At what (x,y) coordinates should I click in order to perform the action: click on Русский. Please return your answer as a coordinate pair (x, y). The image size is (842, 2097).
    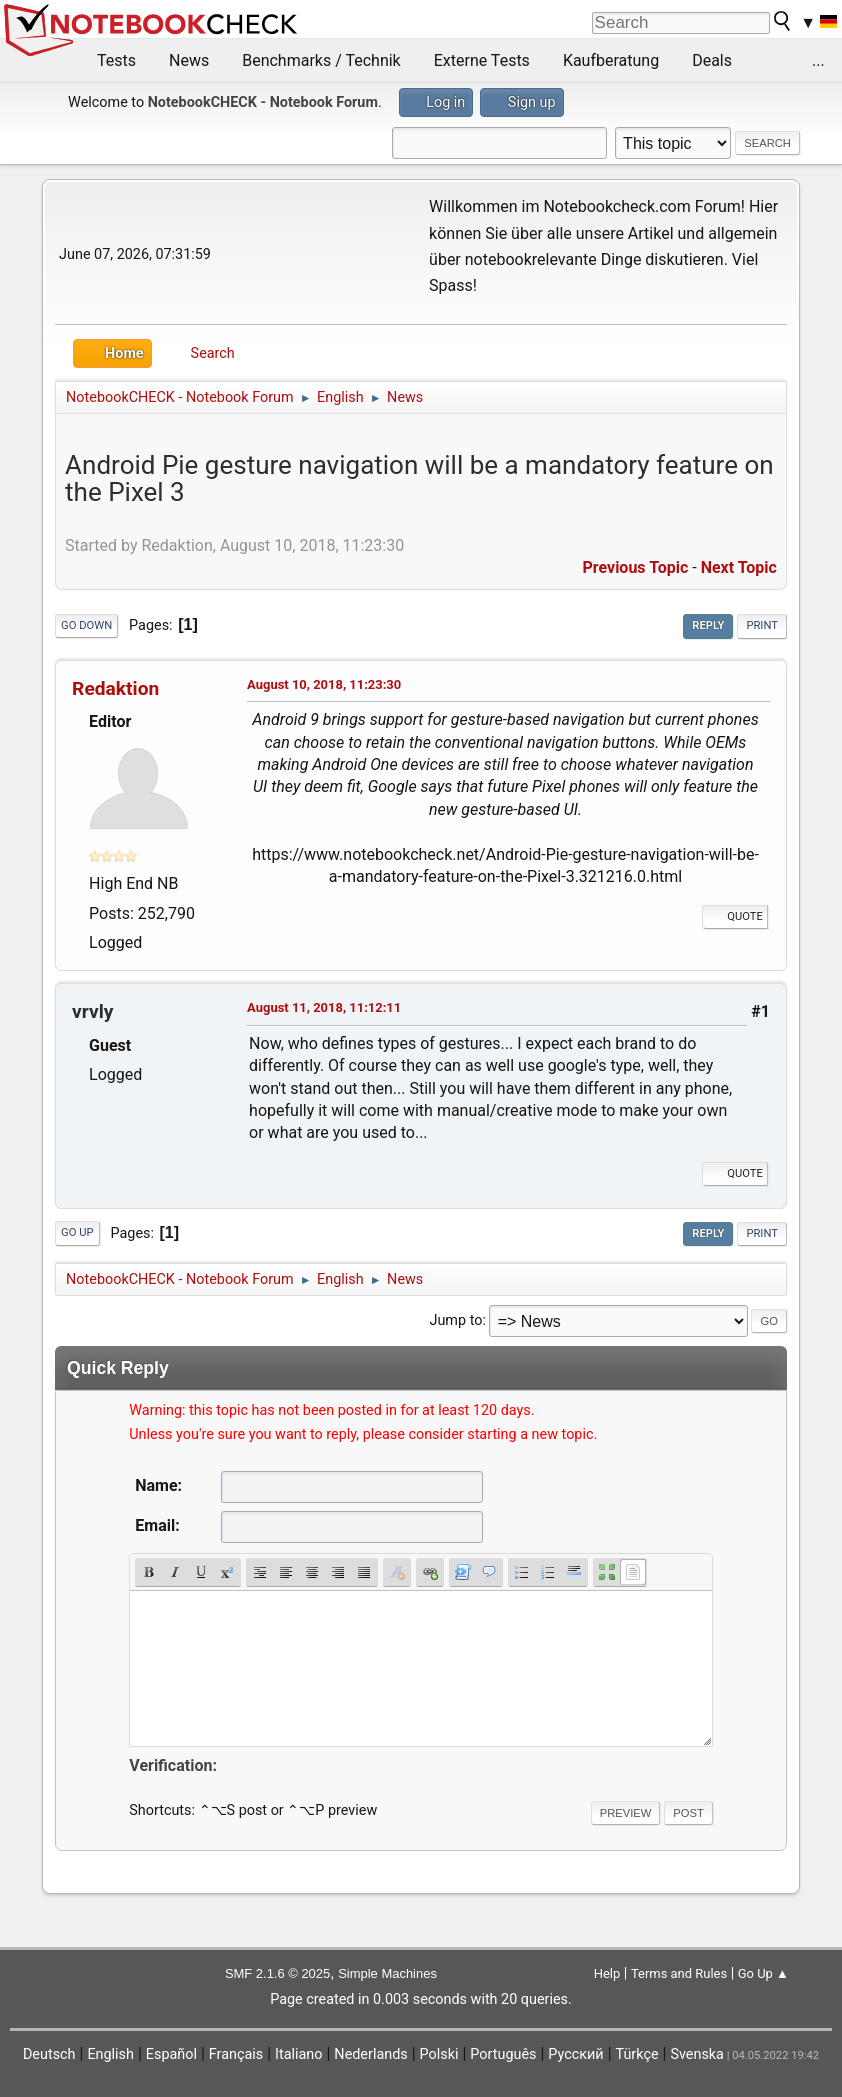
    Looking at the image, I should click on (575, 2054).